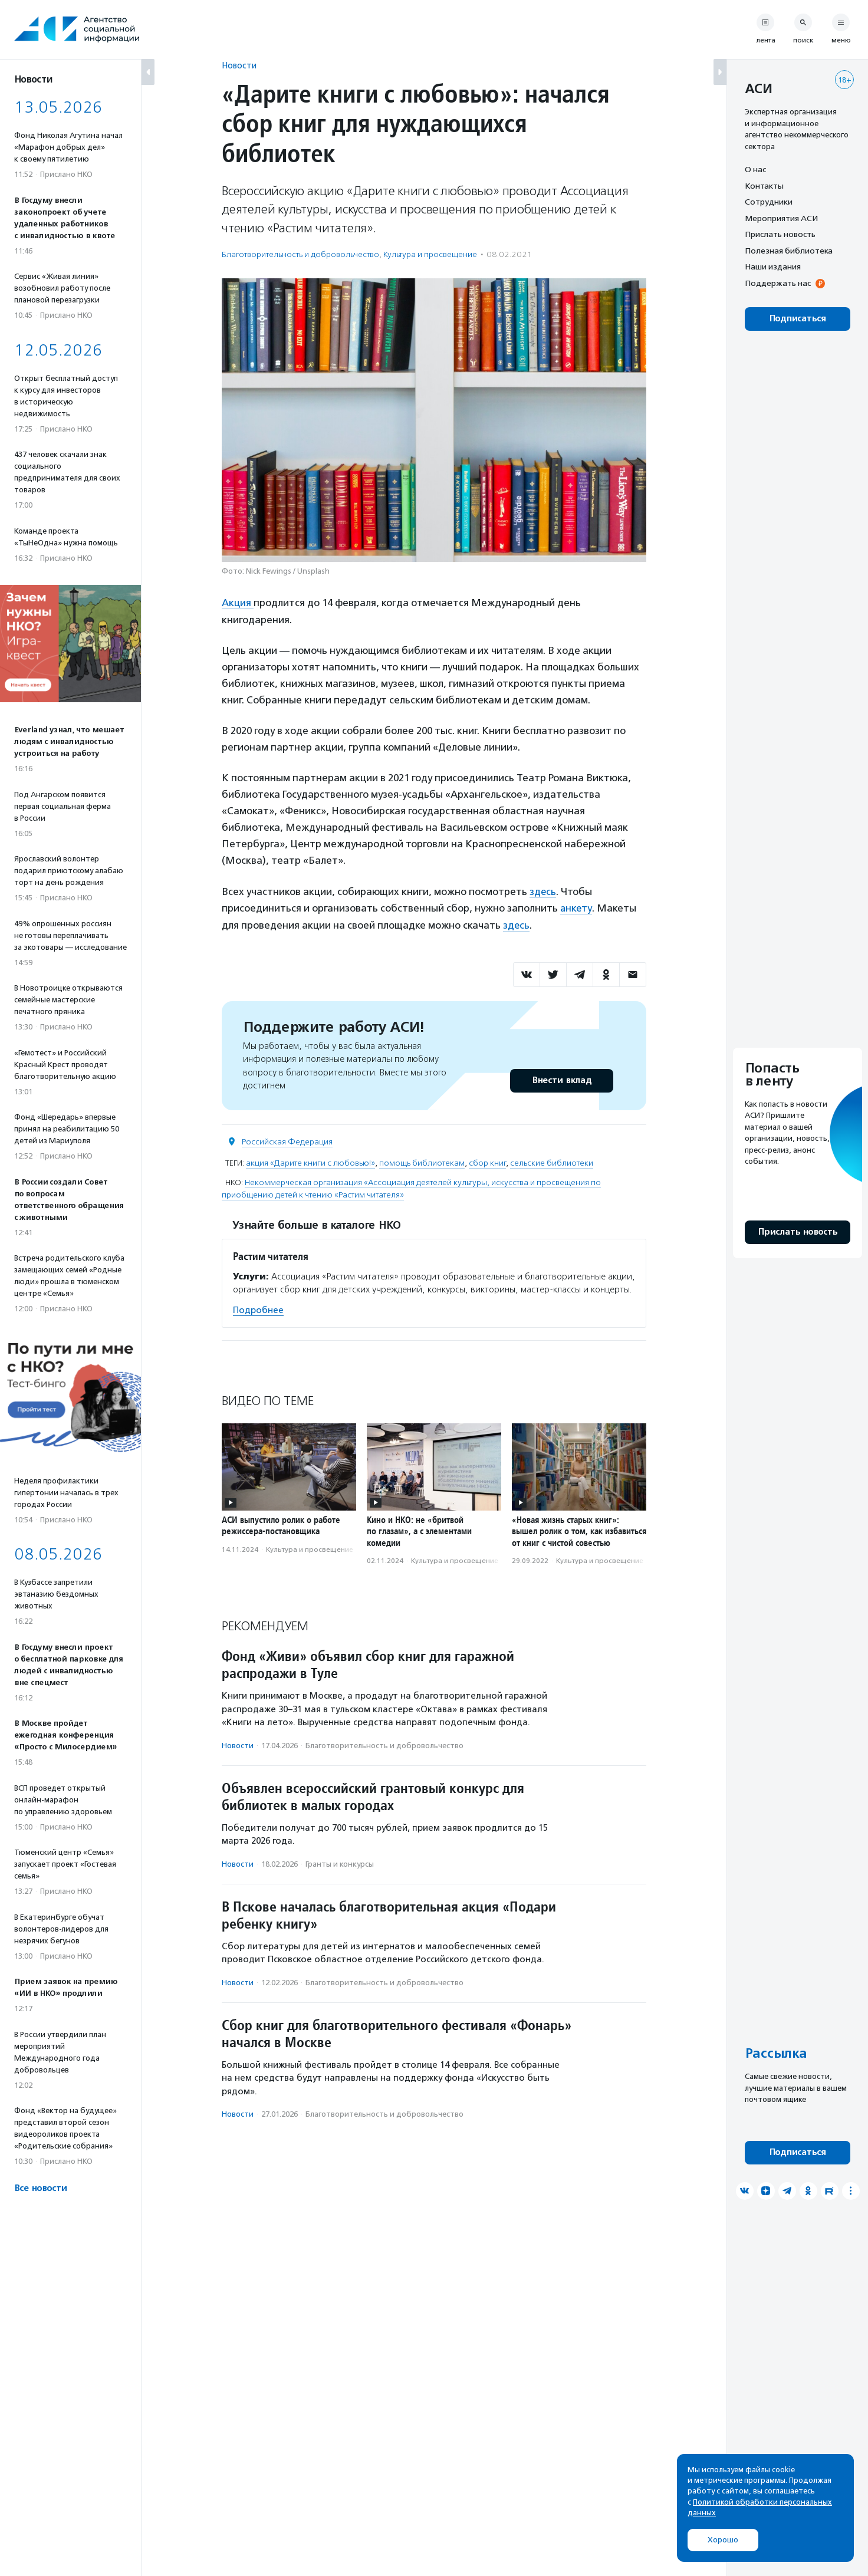 This screenshot has width=868, height=2576. What do you see at coordinates (780, 234) in the screenshot?
I see `Прислать новость` at bounding box center [780, 234].